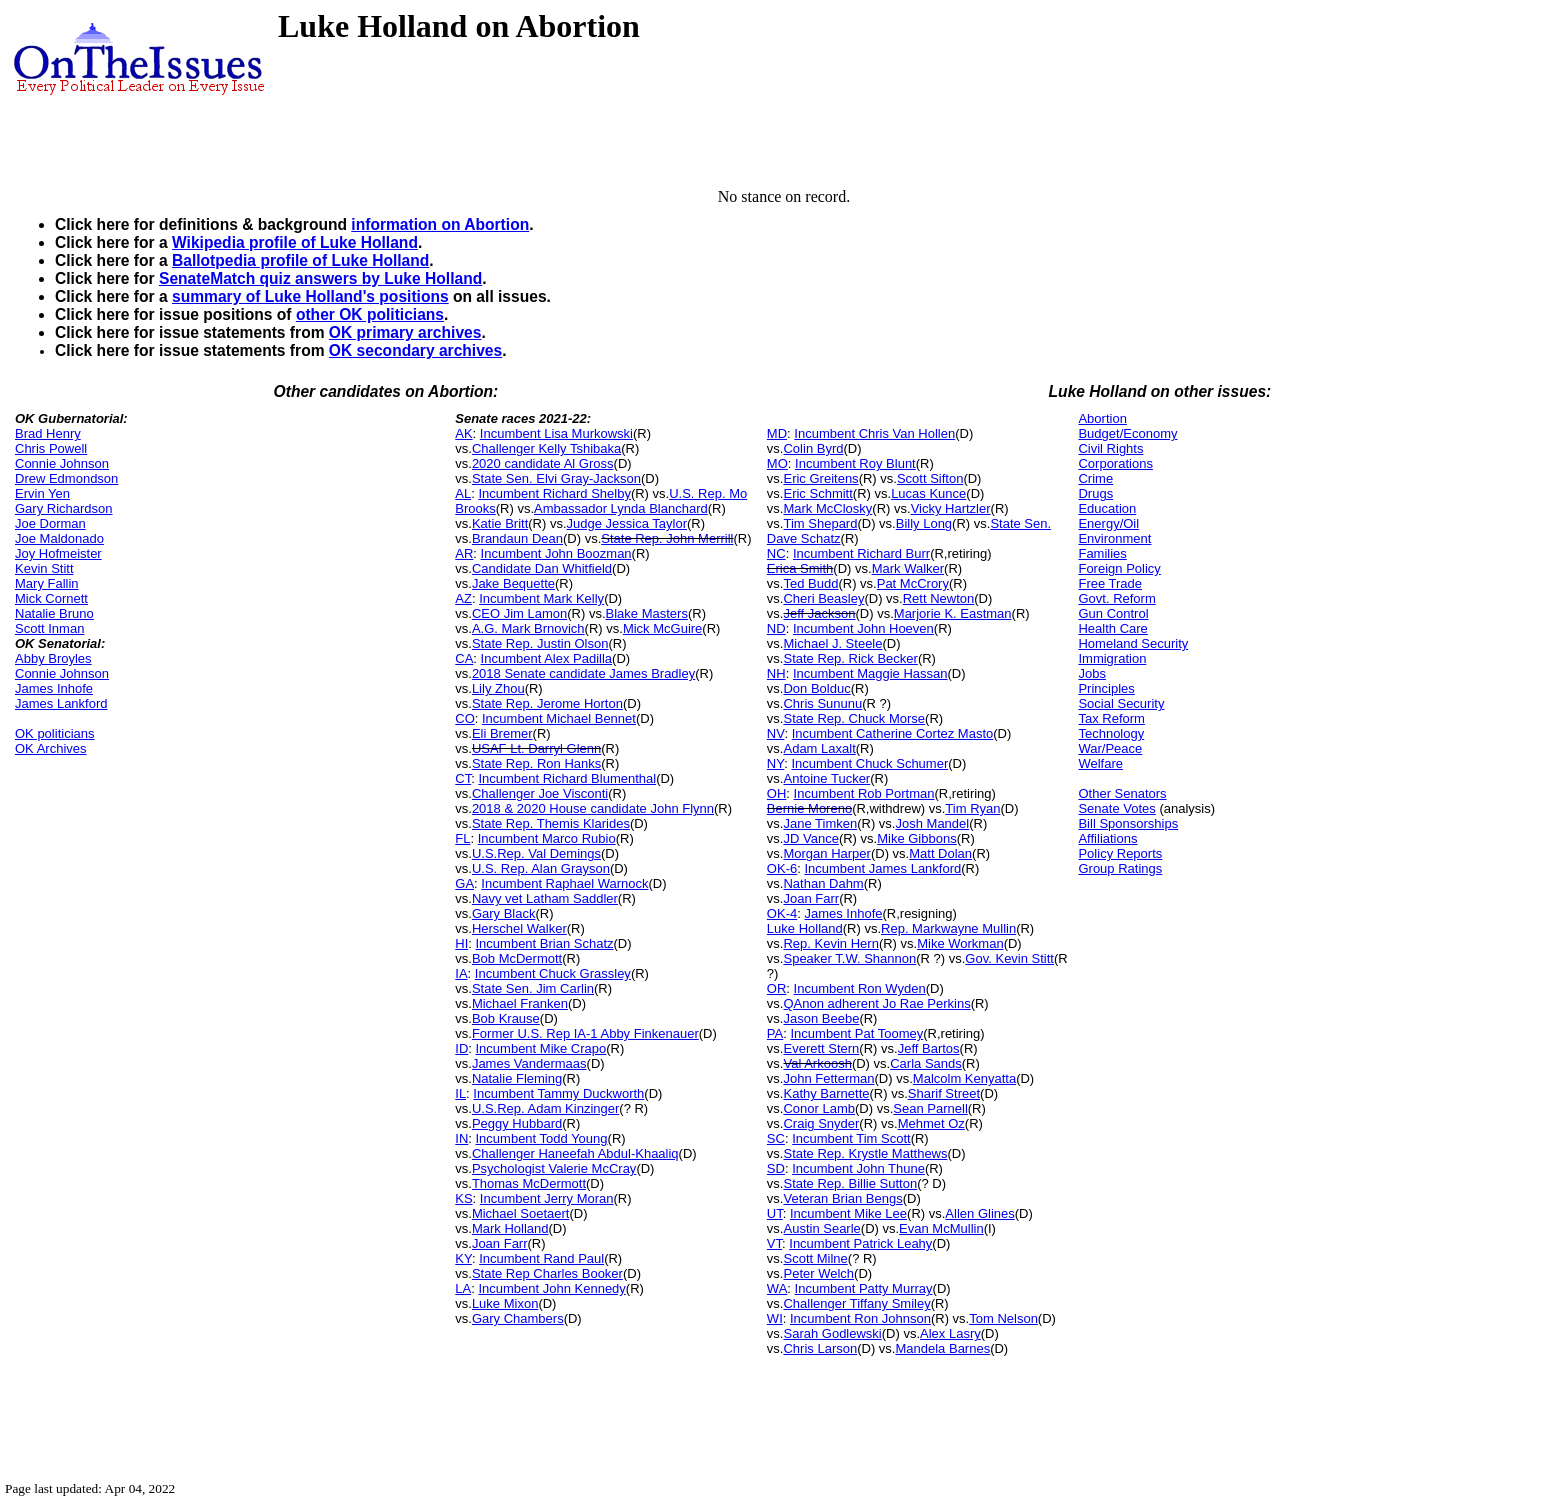 This screenshot has width=1568, height=1502. Describe the element at coordinates (545, 1108) in the screenshot. I see `U.S.Rep. Adam Kinzinger` at that location.